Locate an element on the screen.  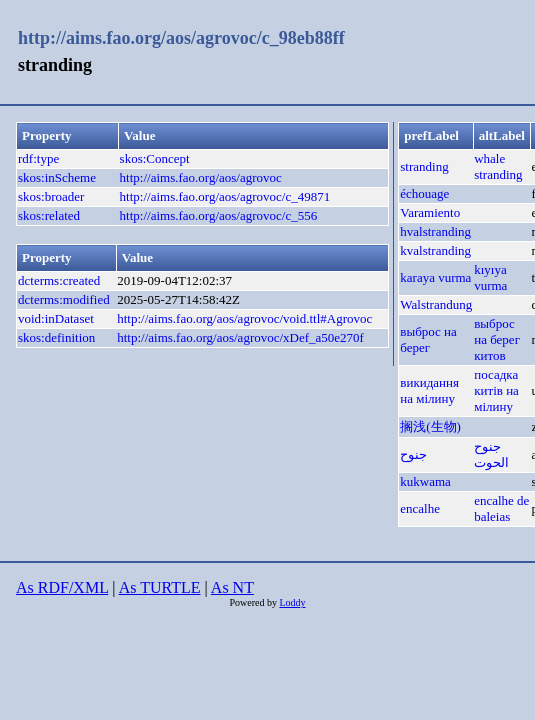
http://aims.fao.org/aos/agrovoc is located at coordinates (201, 177).